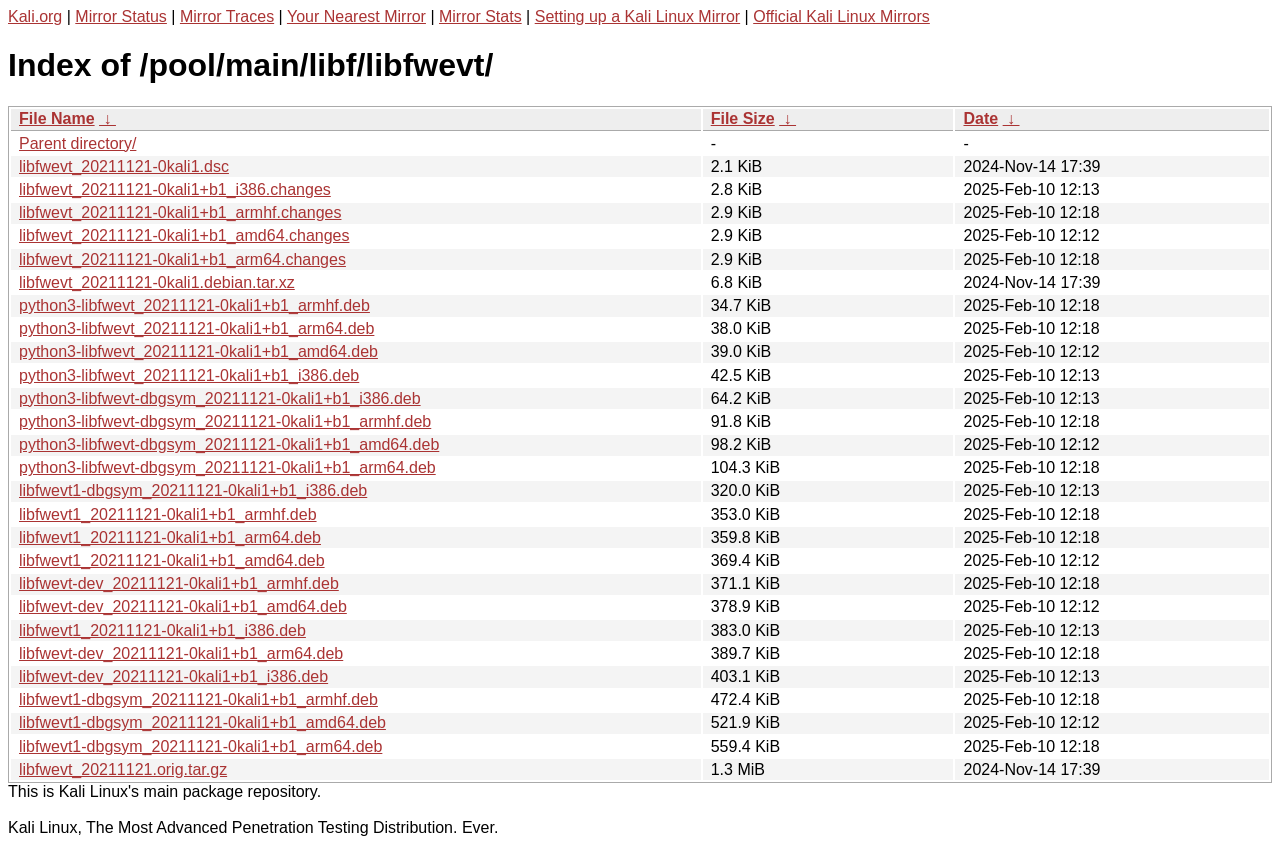  Describe the element at coordinates (57, 118) in the screenshot. I see `File Name` at that location.